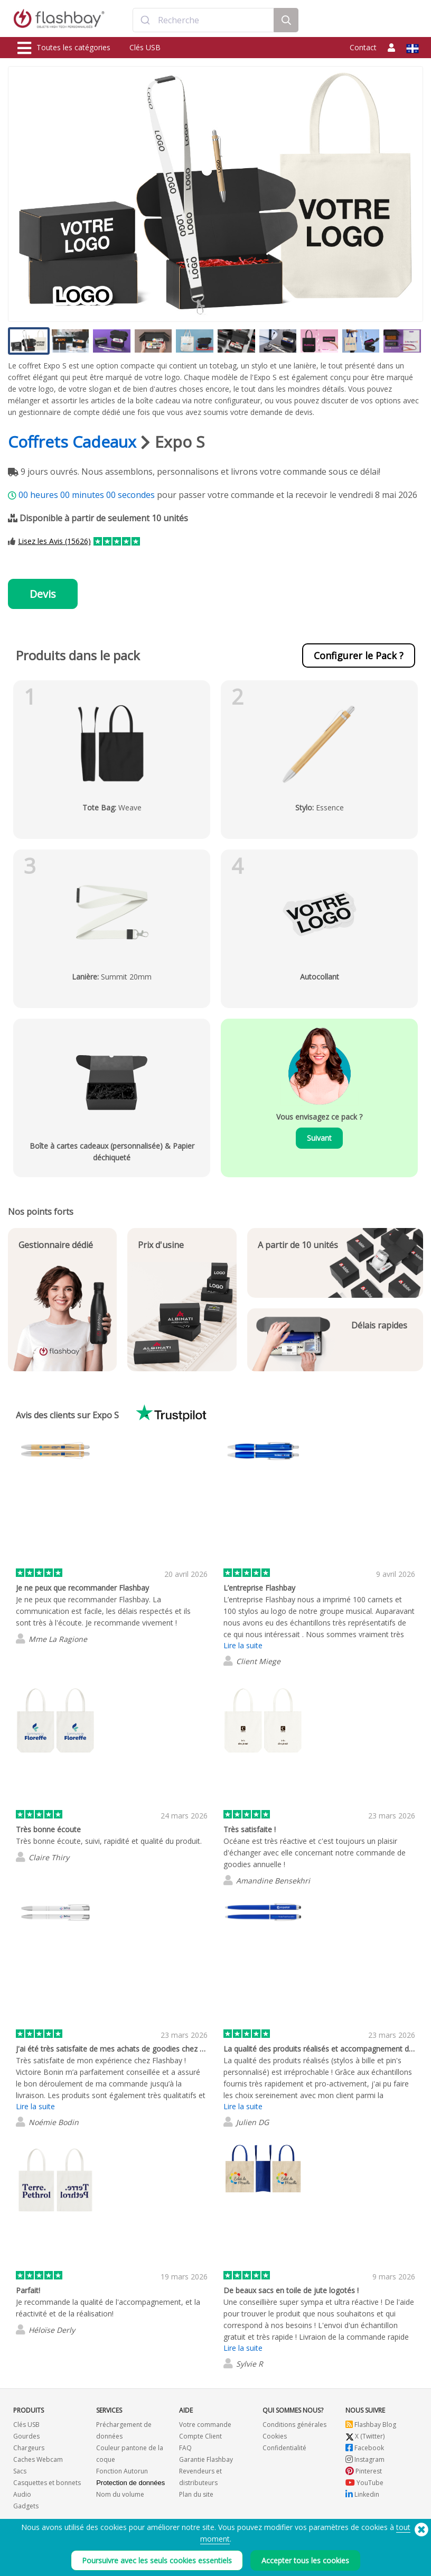 The image size is (431, 2576). Describe the element at coordinates (145, 47) in the screenshot. I see `Clés USB` at that location.